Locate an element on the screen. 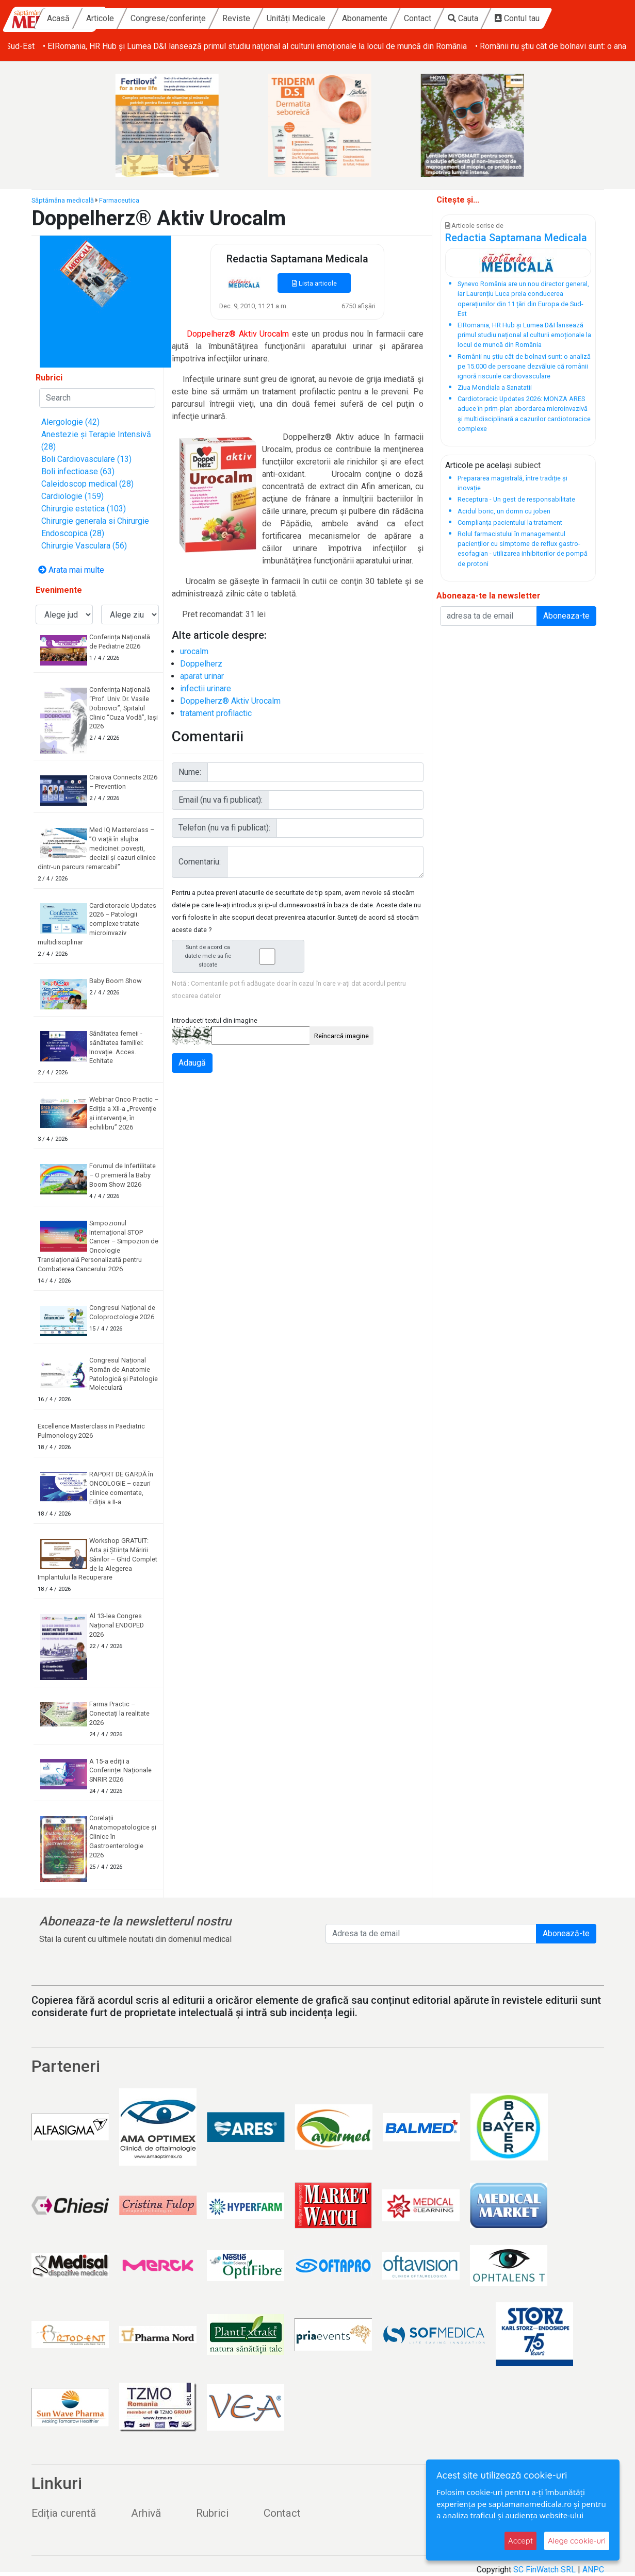 The image size is (635, 2576). SC FinWatch SRL is located at coordinates (544, 2569).